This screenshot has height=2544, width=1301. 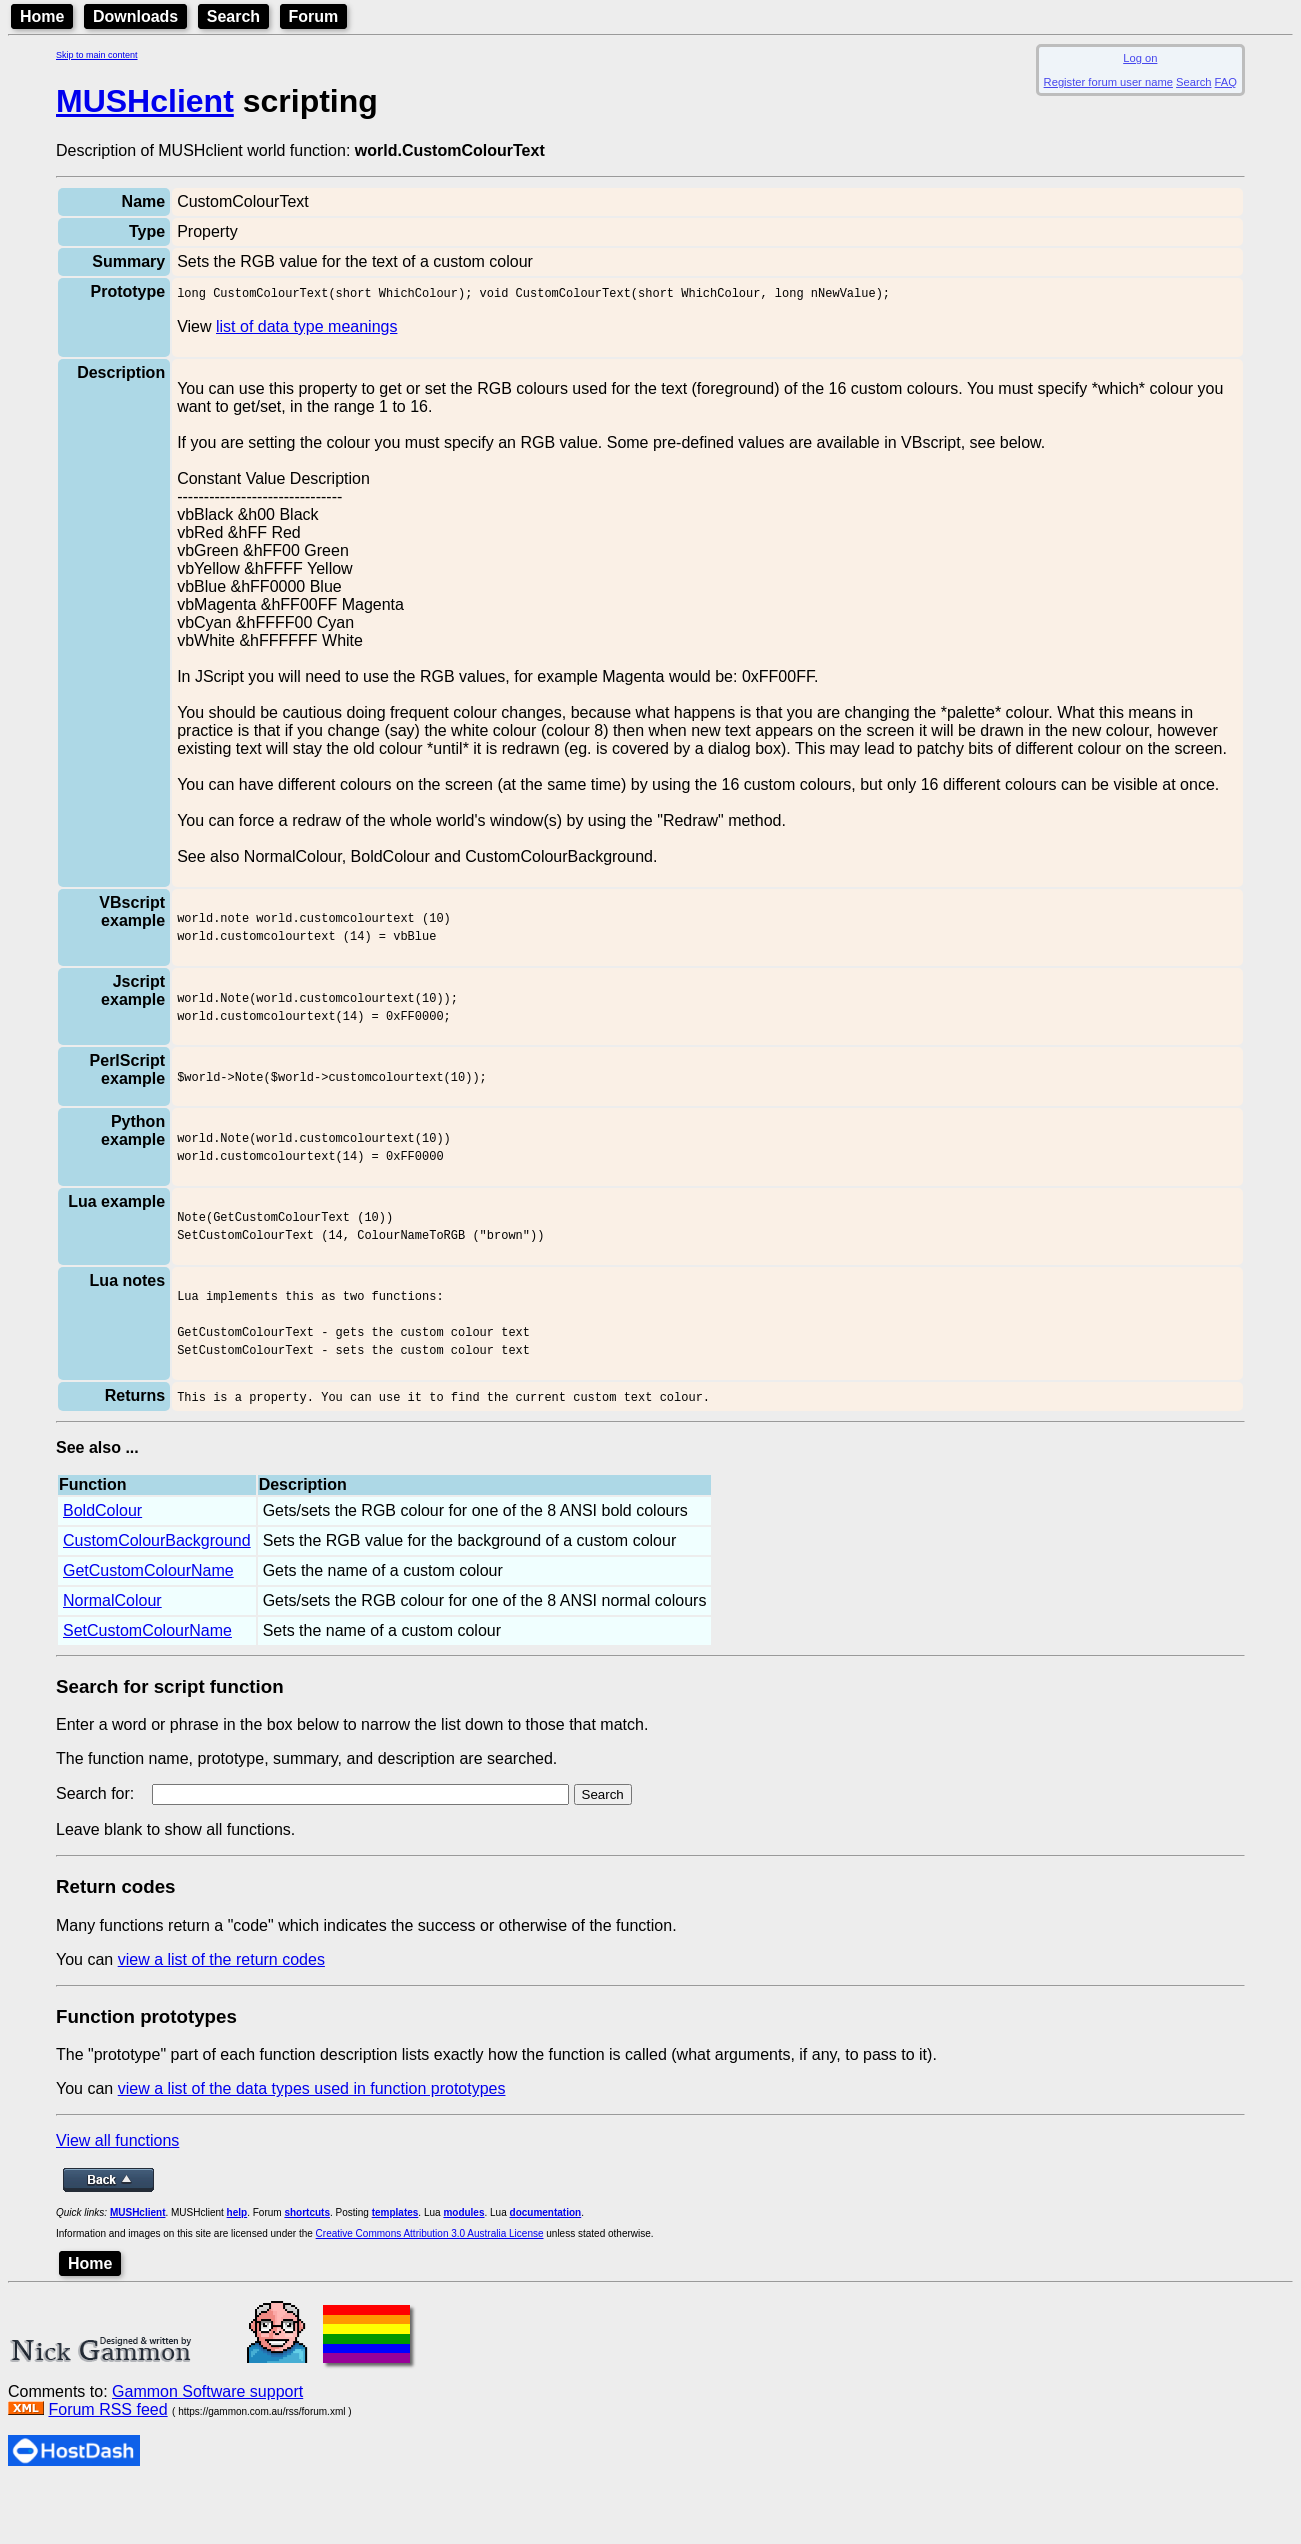 I want to click on Home, so click(x=42, y=16).